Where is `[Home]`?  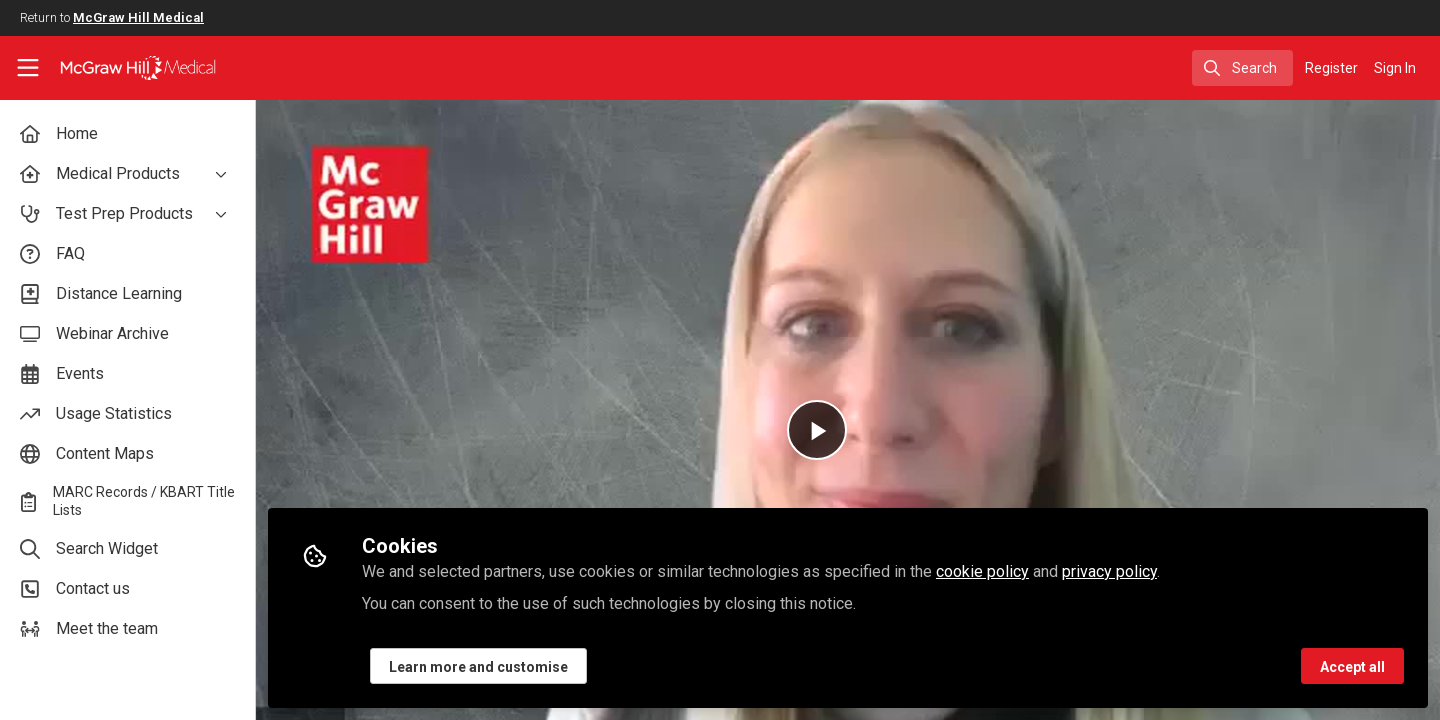 [Home] is located at coordinates (125, 68).